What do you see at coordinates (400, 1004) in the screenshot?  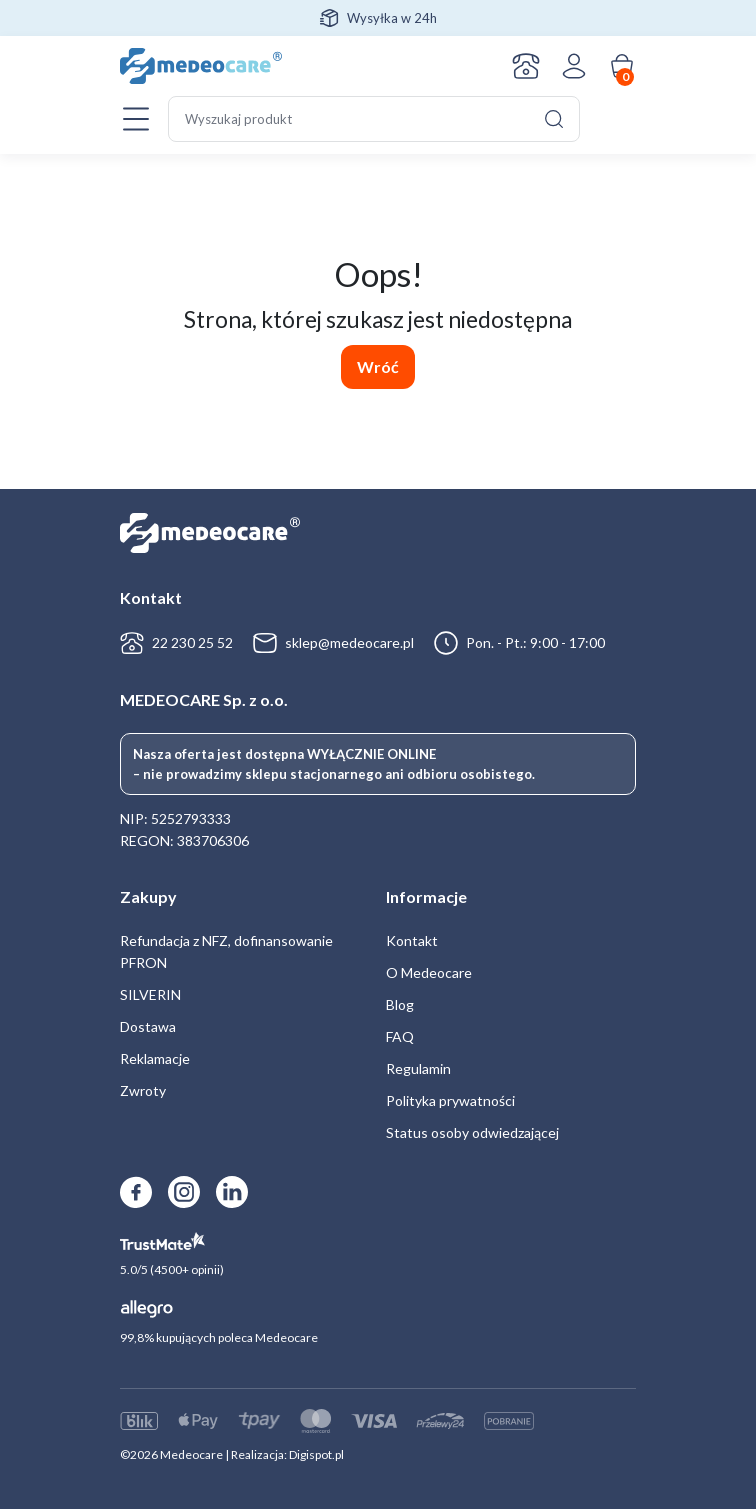 I see `Blog` at bounding box center [400, 1004].